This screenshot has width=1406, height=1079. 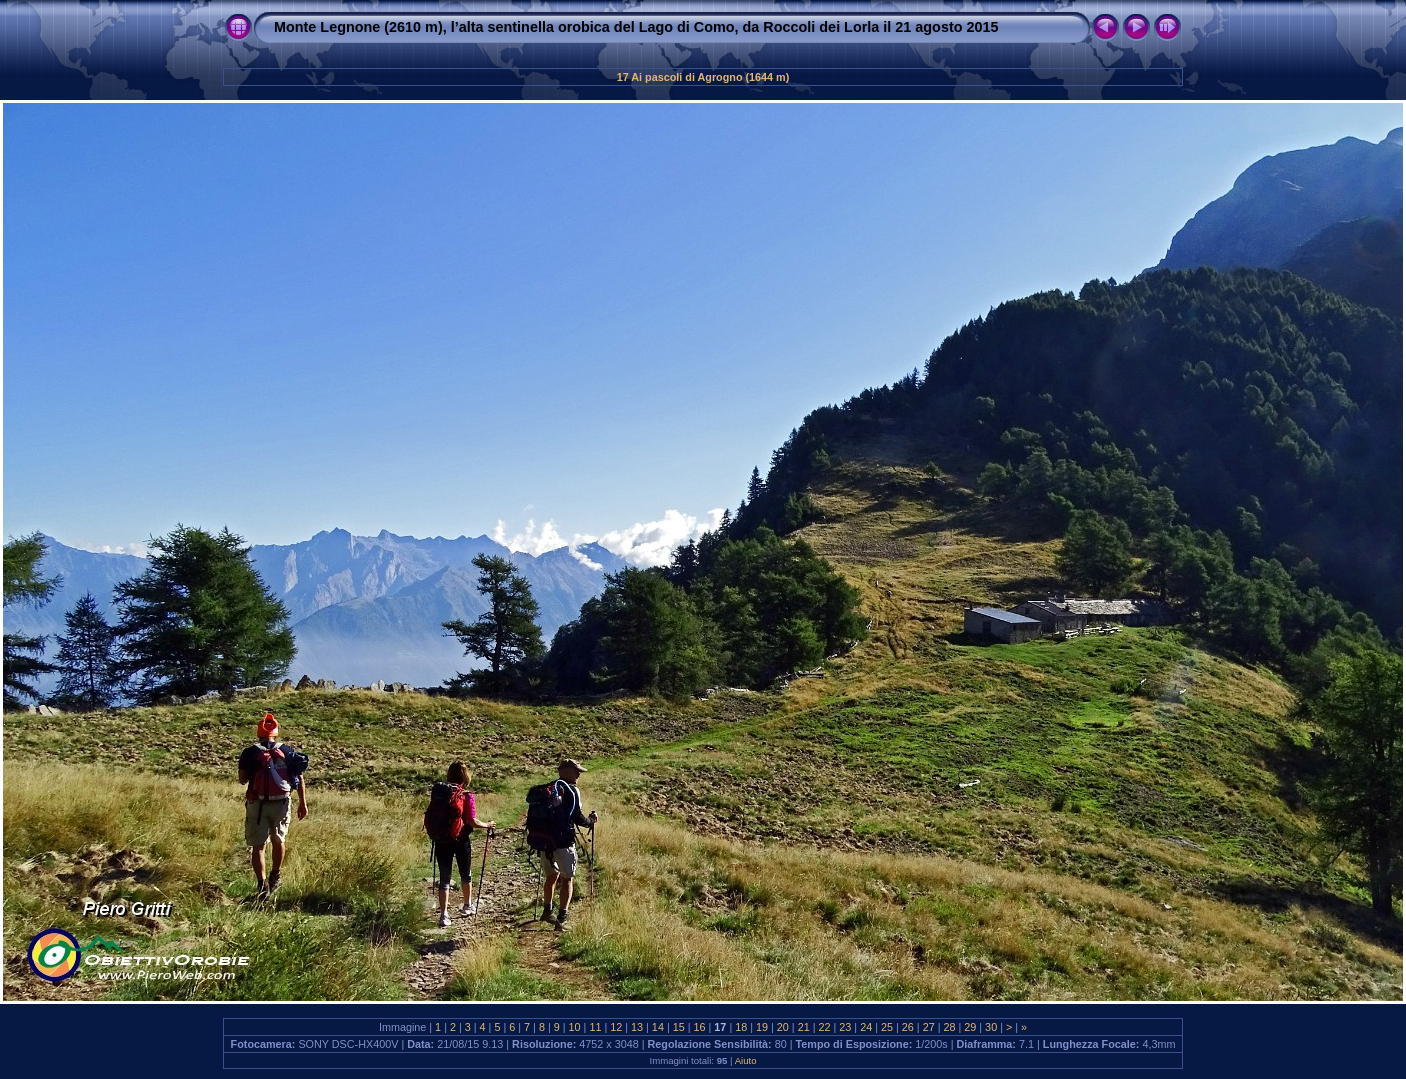 What do you see at coordinates (929, 1027) in the screenshot?
I see `27` at bounding box center [929, 1027].